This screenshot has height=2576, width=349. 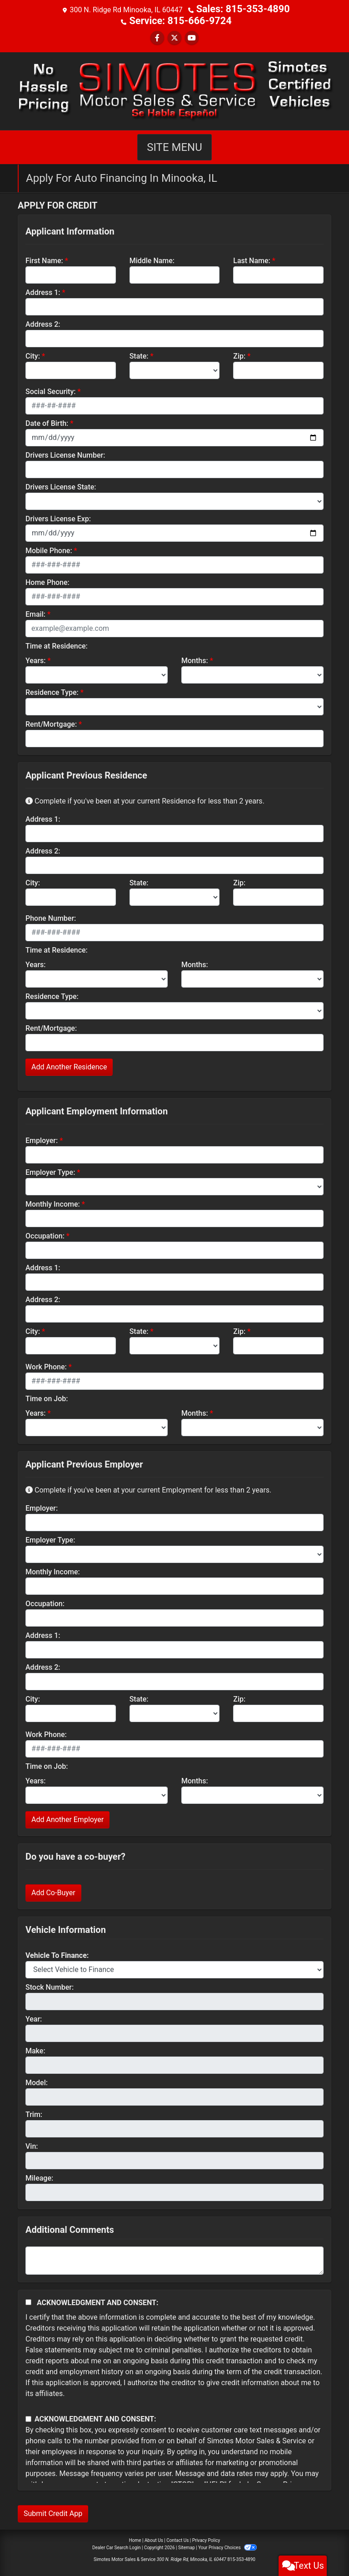 I want to click on Occupation:, so click(x=45, y=1234).